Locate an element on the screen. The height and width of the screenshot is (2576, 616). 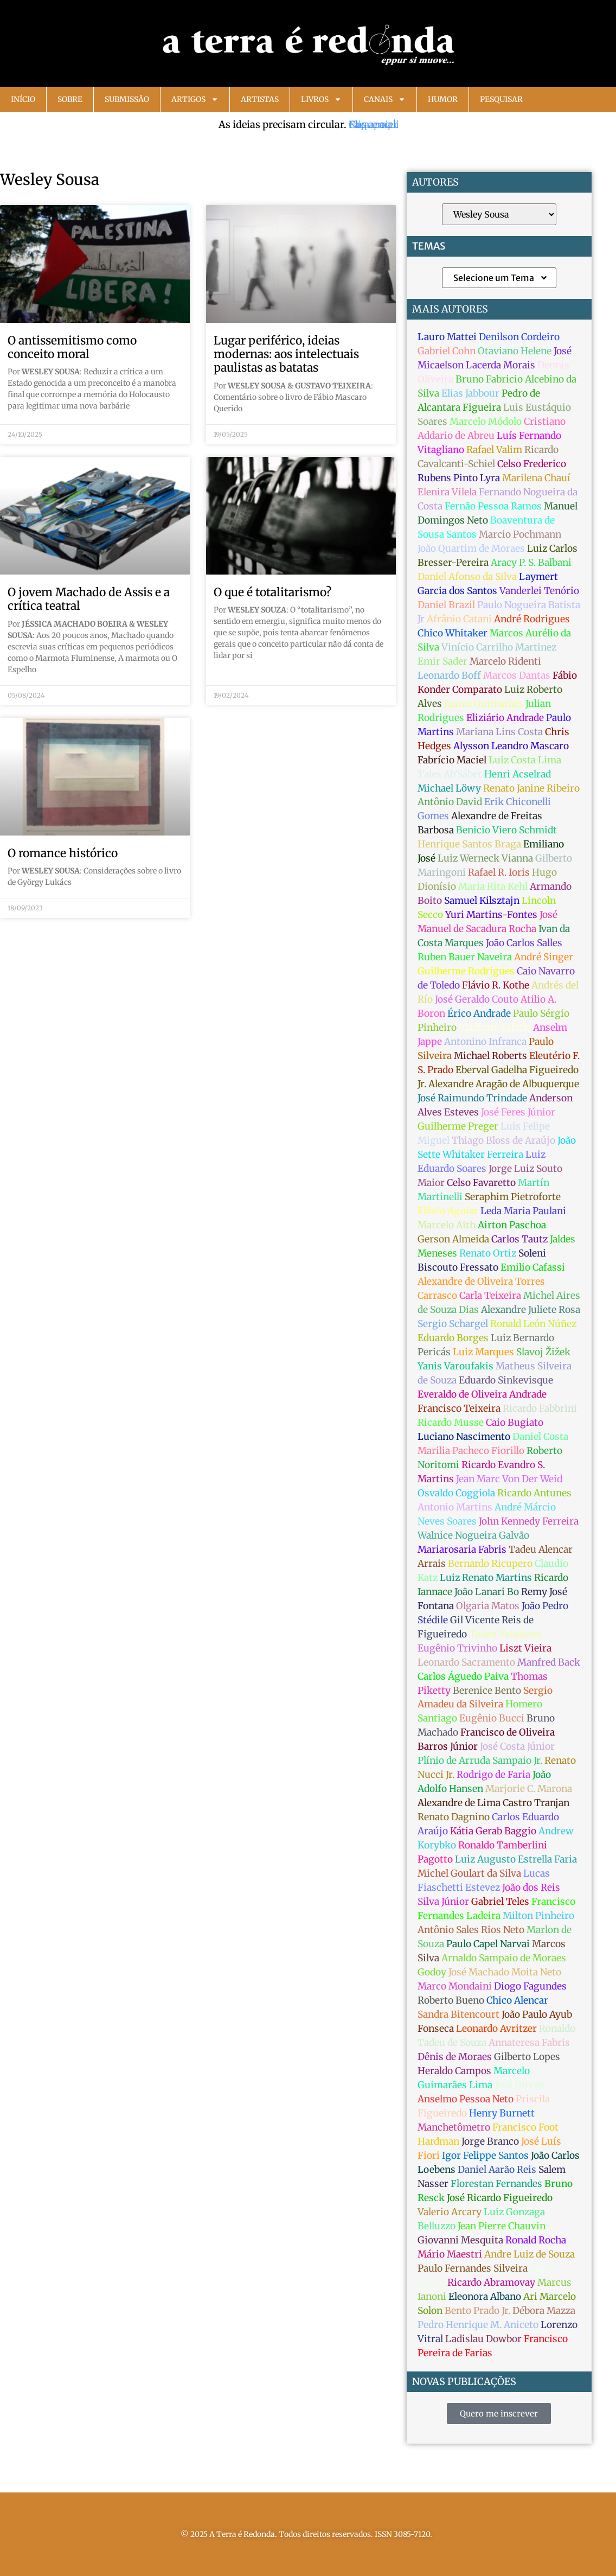
Ronald León Núñez is located at coordinates (533, 1324).